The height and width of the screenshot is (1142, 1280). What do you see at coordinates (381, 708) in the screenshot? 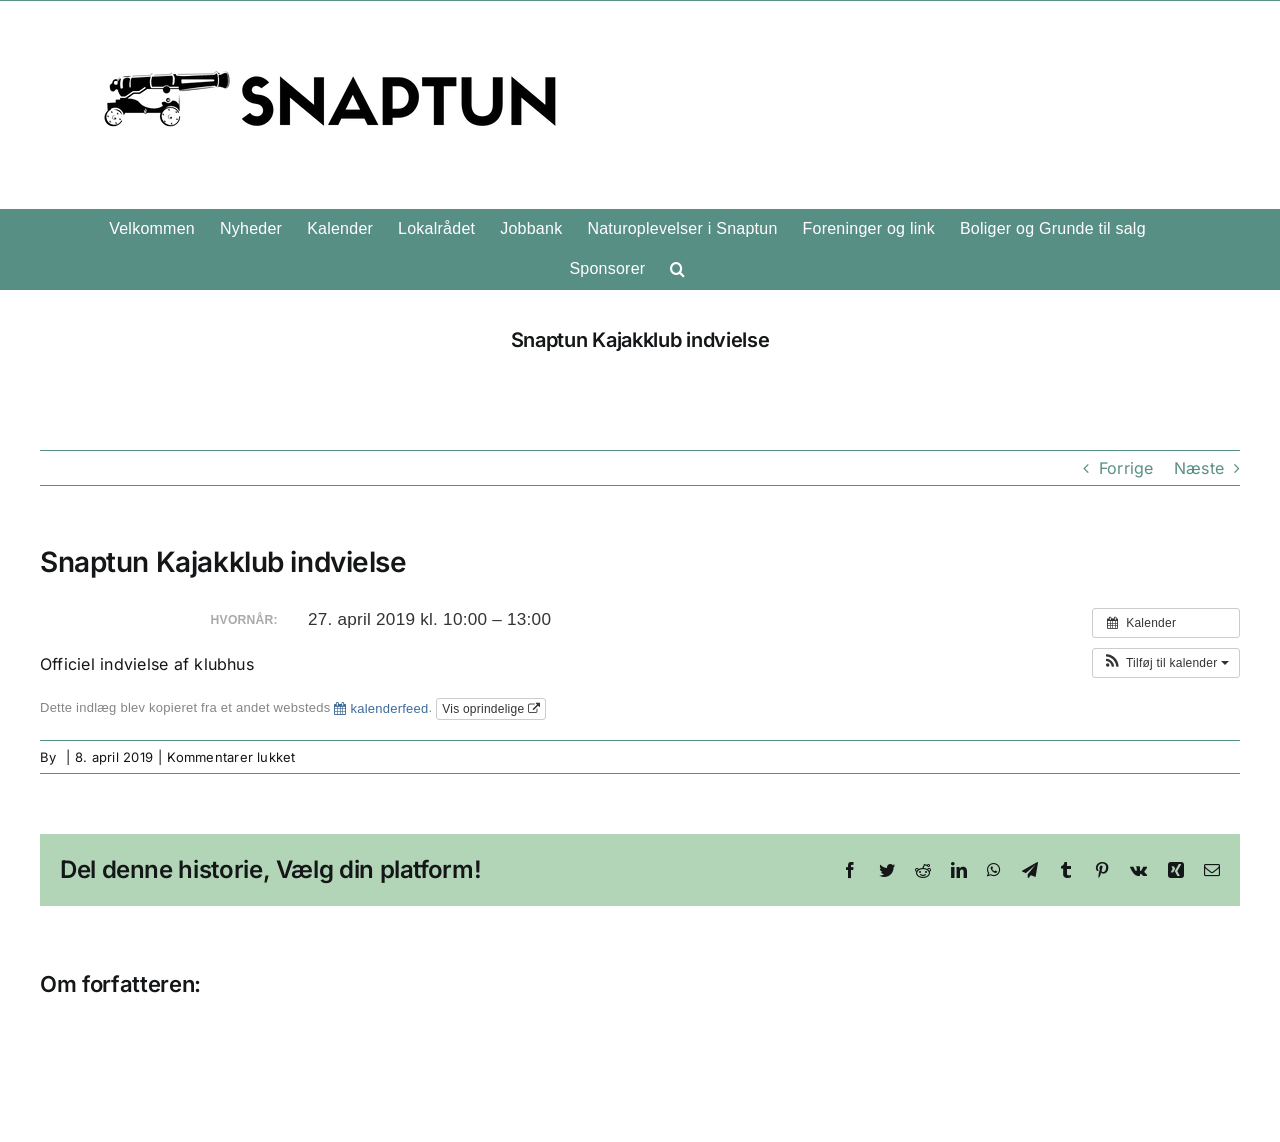
I see `kalenderfeed` at bounding box center [381, 708].